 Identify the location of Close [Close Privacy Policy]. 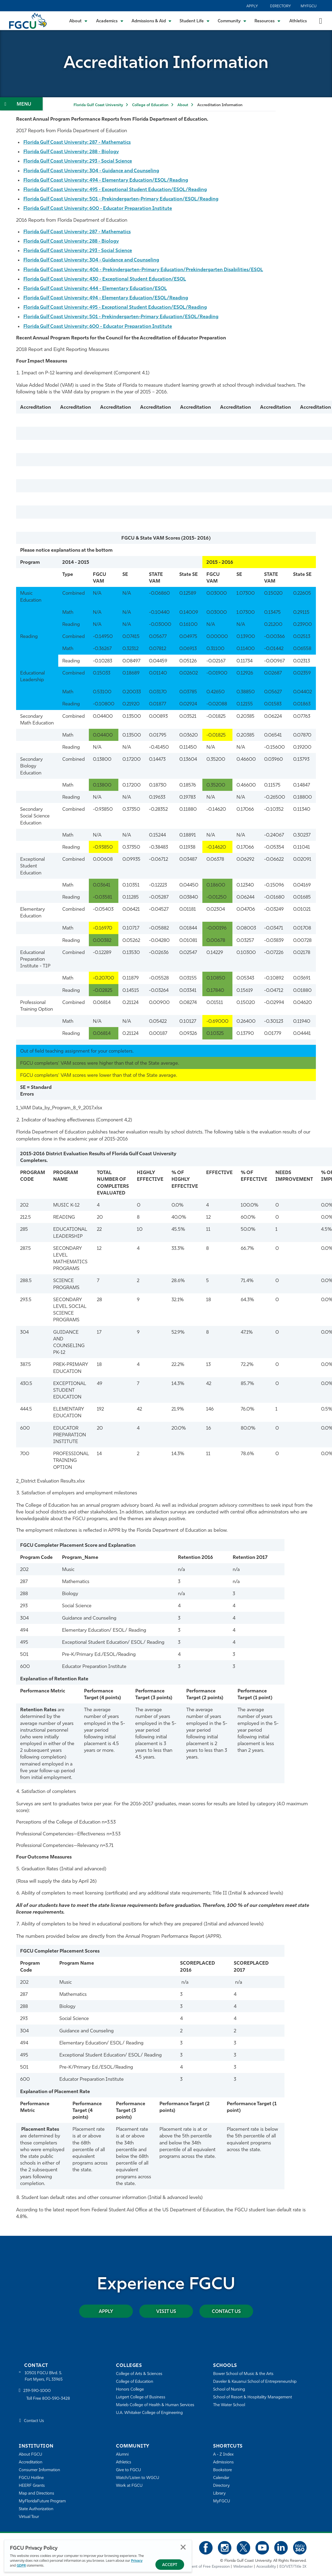
(183, 2547).